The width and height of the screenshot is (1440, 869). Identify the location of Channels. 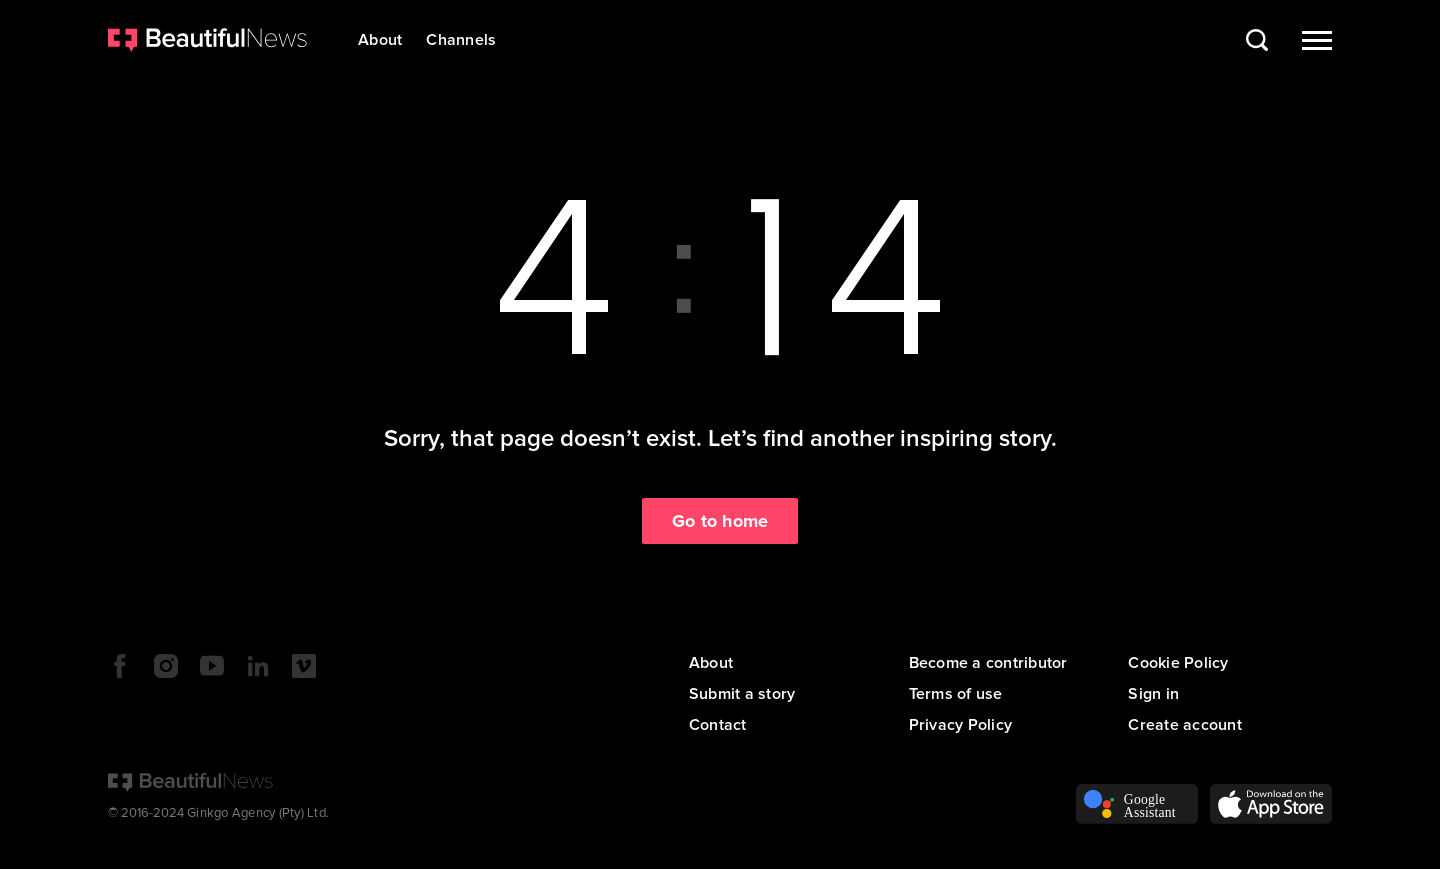
(461, 40).